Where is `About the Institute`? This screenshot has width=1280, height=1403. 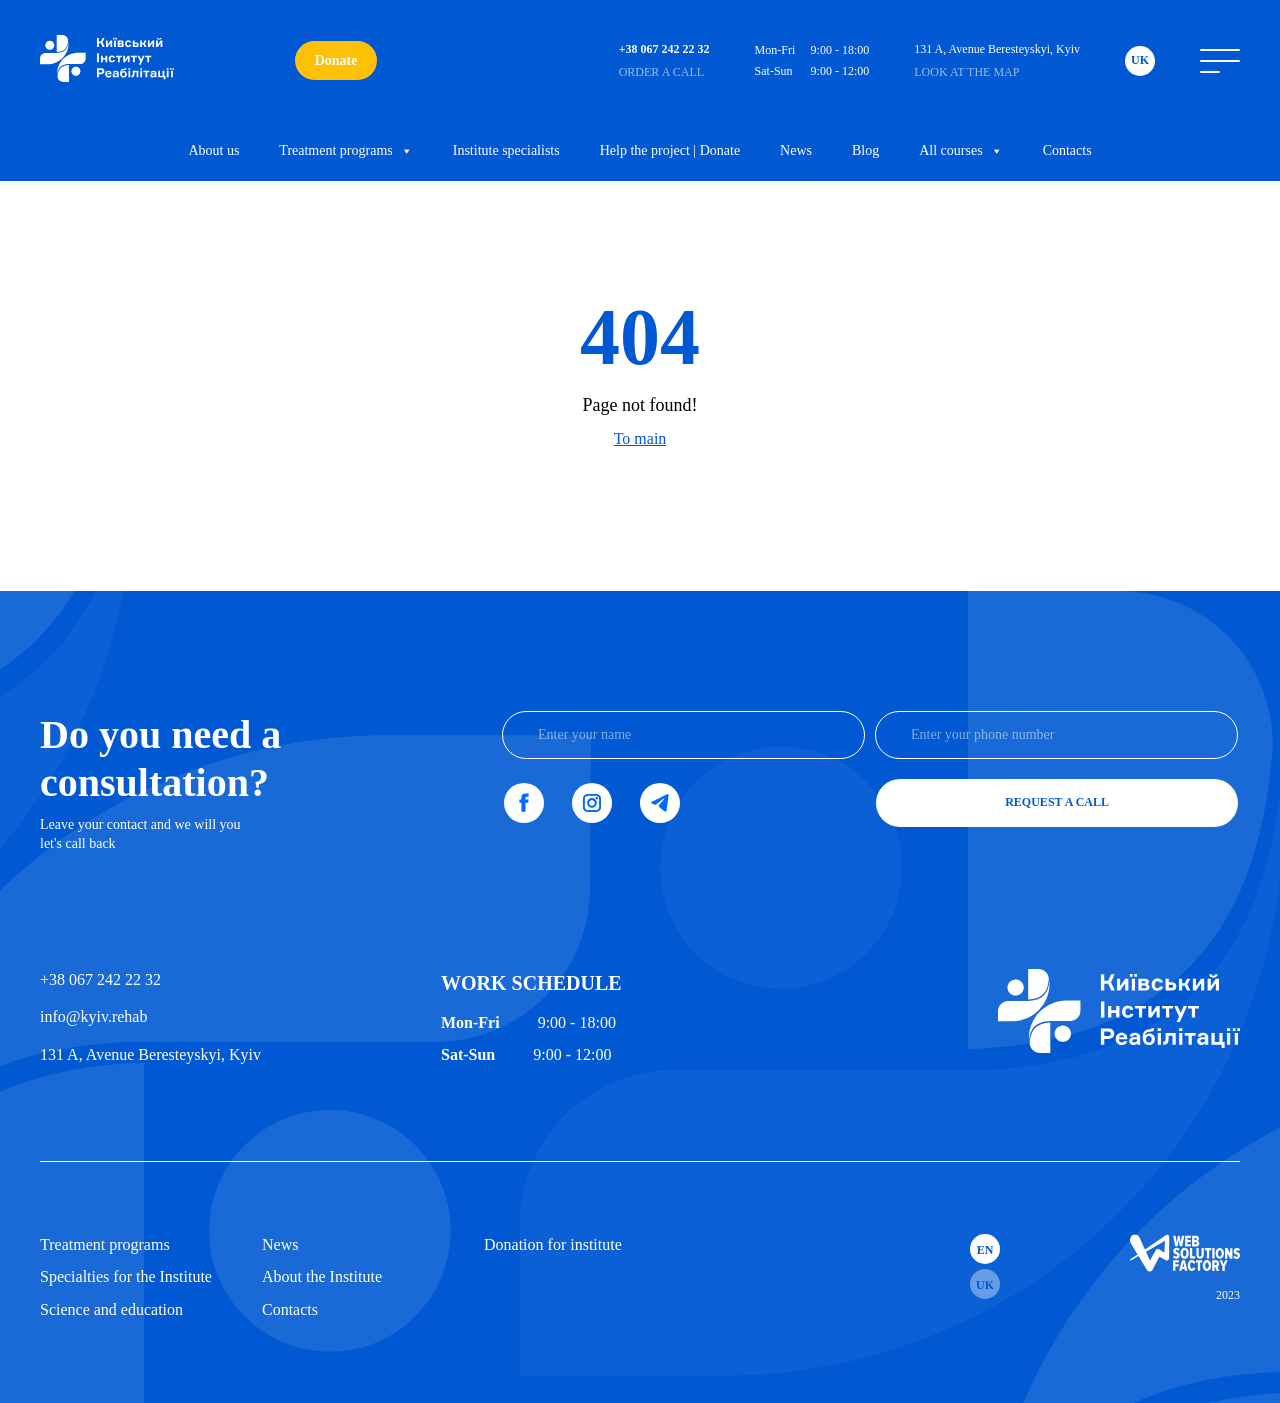 About the Institute is located at coordinates (322, 1276).